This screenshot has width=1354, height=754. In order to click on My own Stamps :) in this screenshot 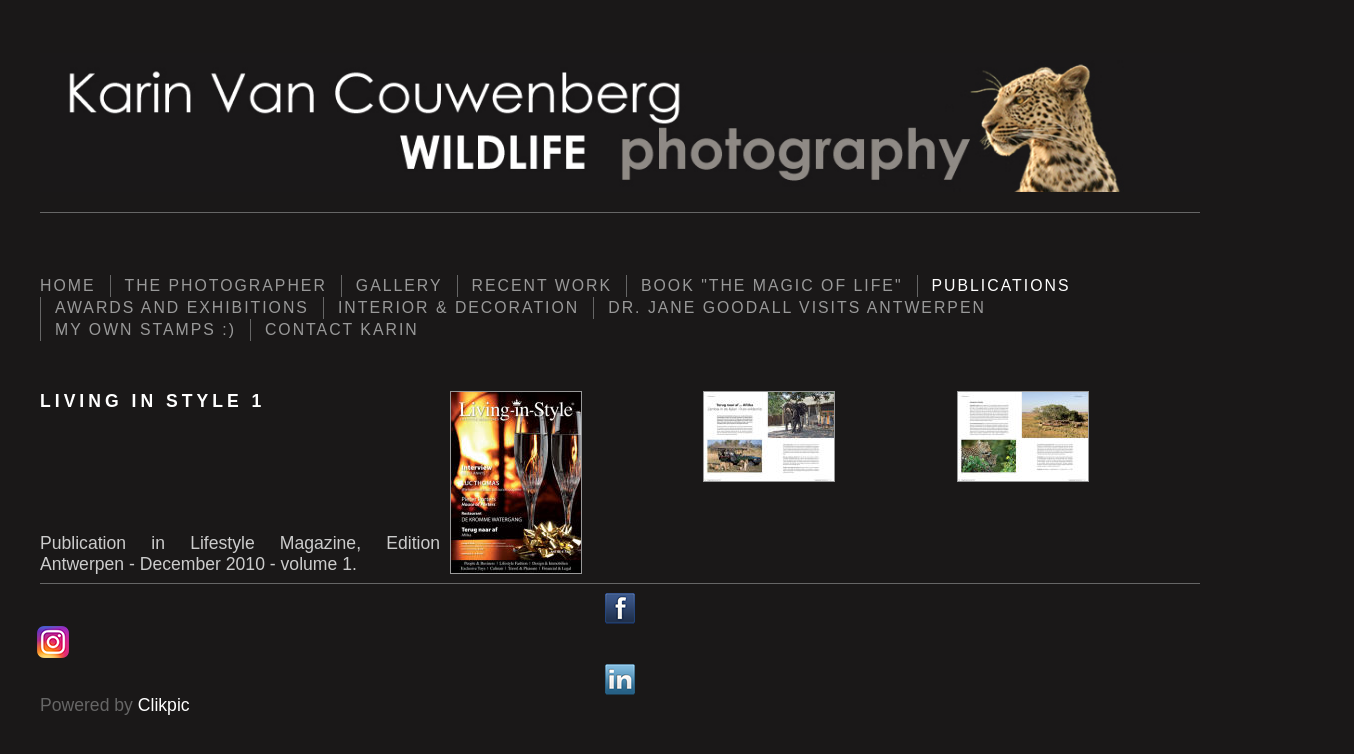, I will do `click(145, 329)`.